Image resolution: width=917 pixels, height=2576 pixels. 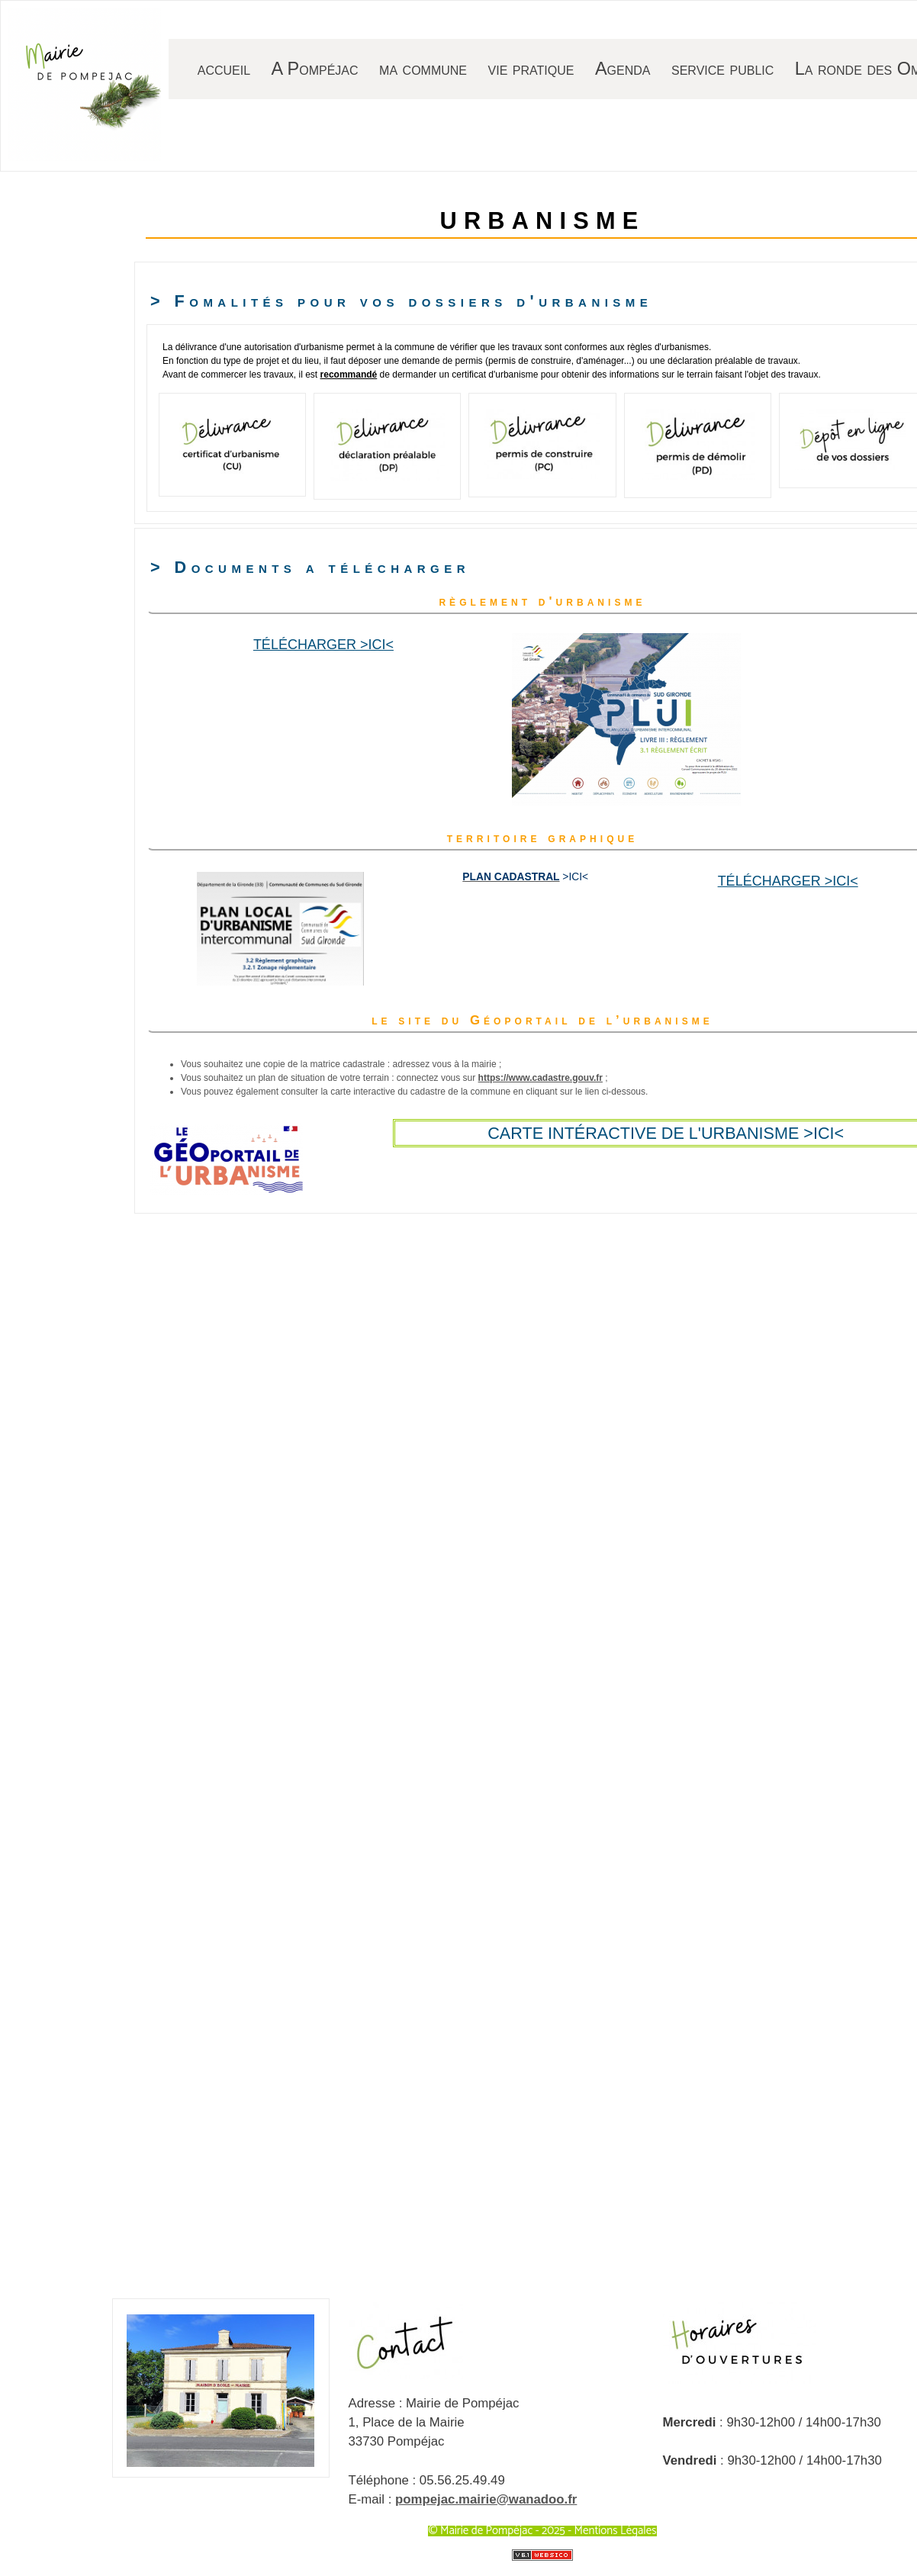 I want to click on Agenda, so click(x=623, y=69).